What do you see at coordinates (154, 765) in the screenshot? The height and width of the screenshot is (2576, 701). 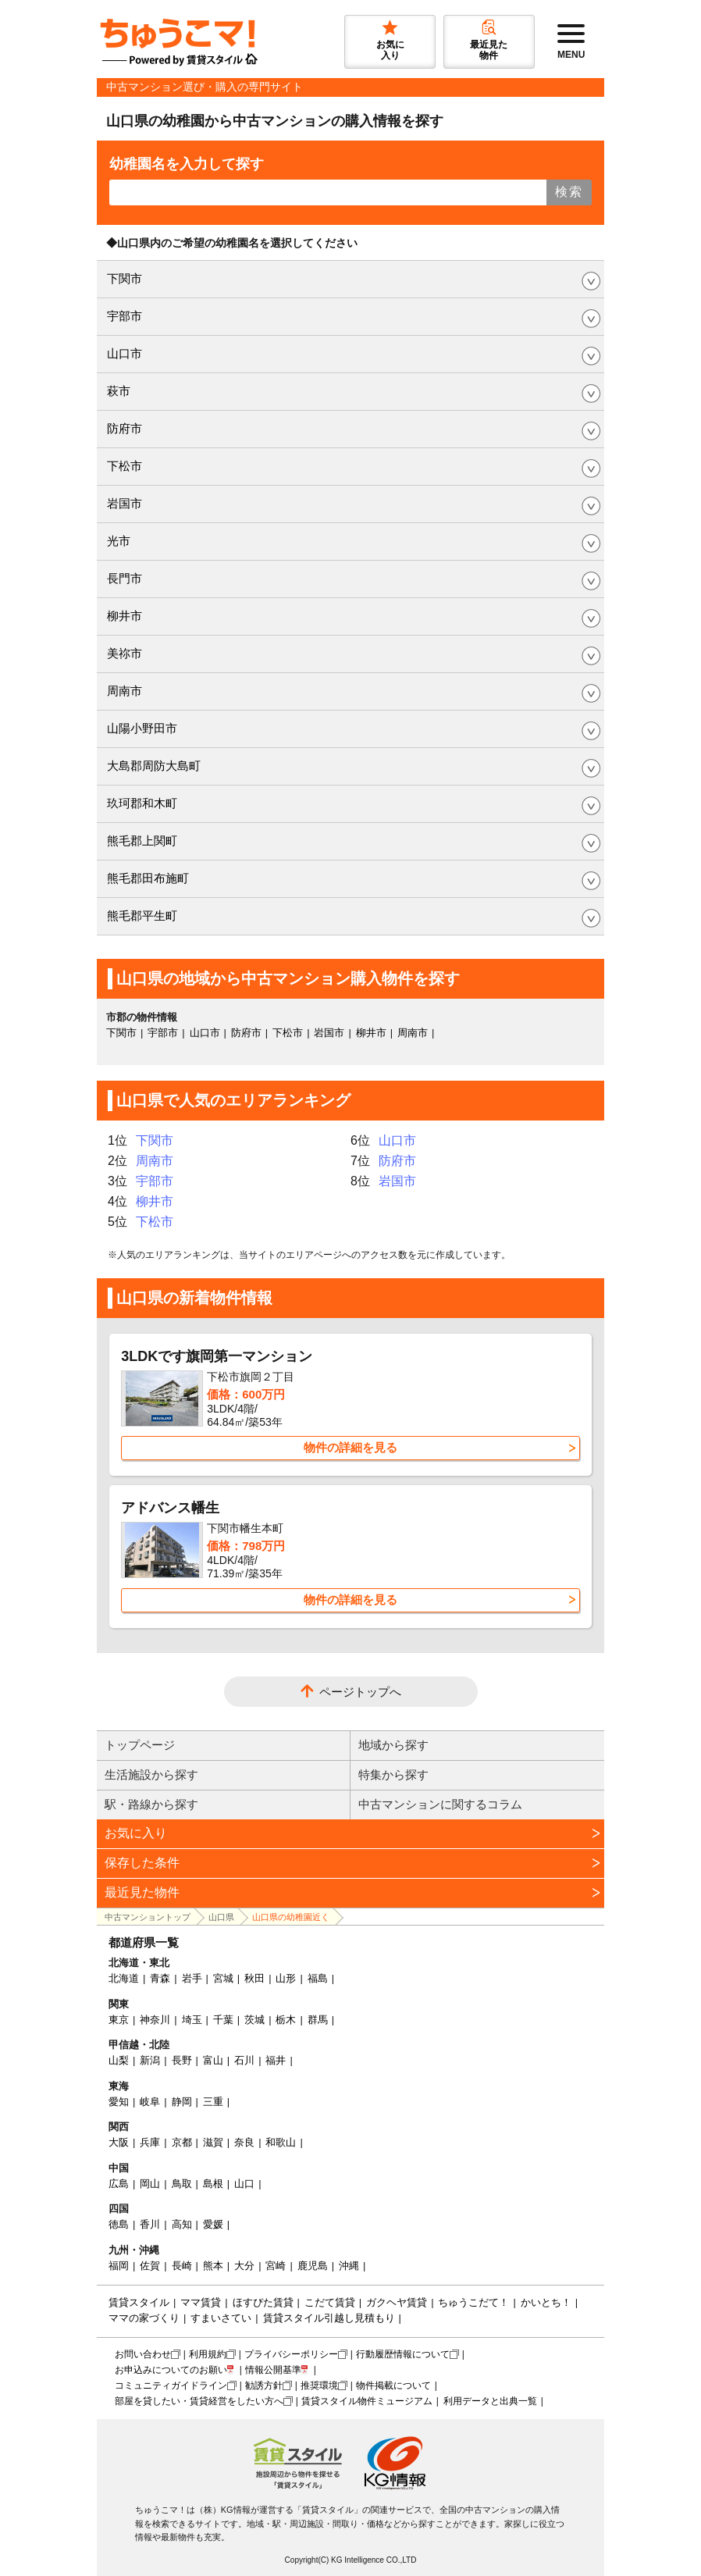 I see `大島郡周防大島町` at bounding box center [154, 765].